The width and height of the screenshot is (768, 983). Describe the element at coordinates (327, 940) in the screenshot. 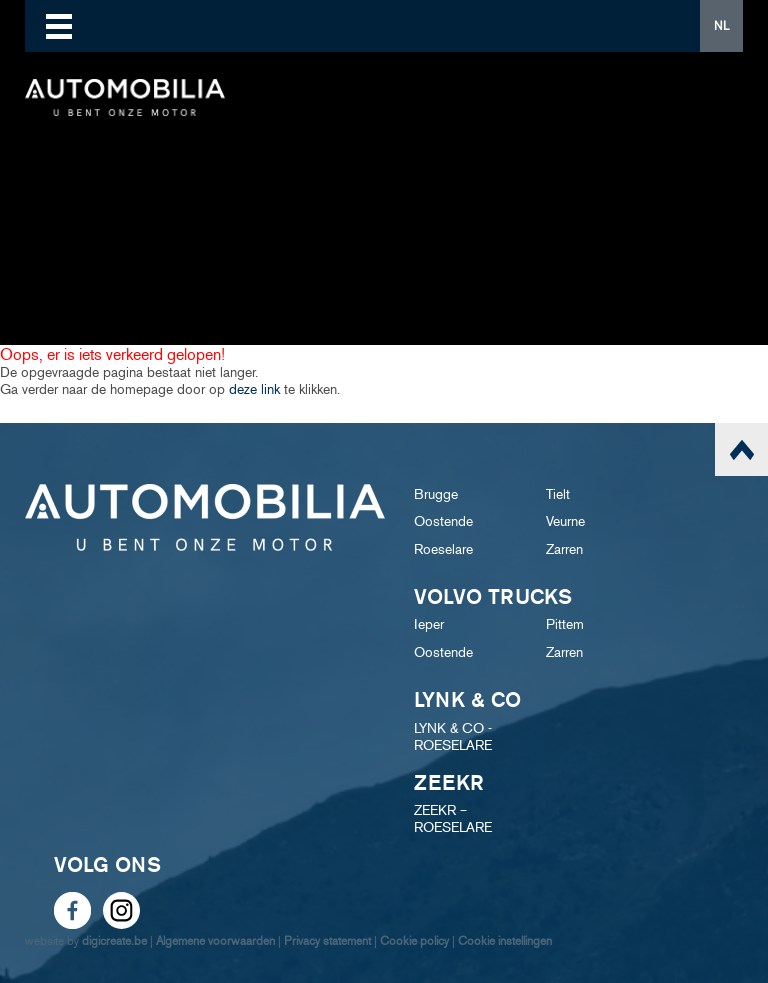

I see `Privacy statement` at that location.